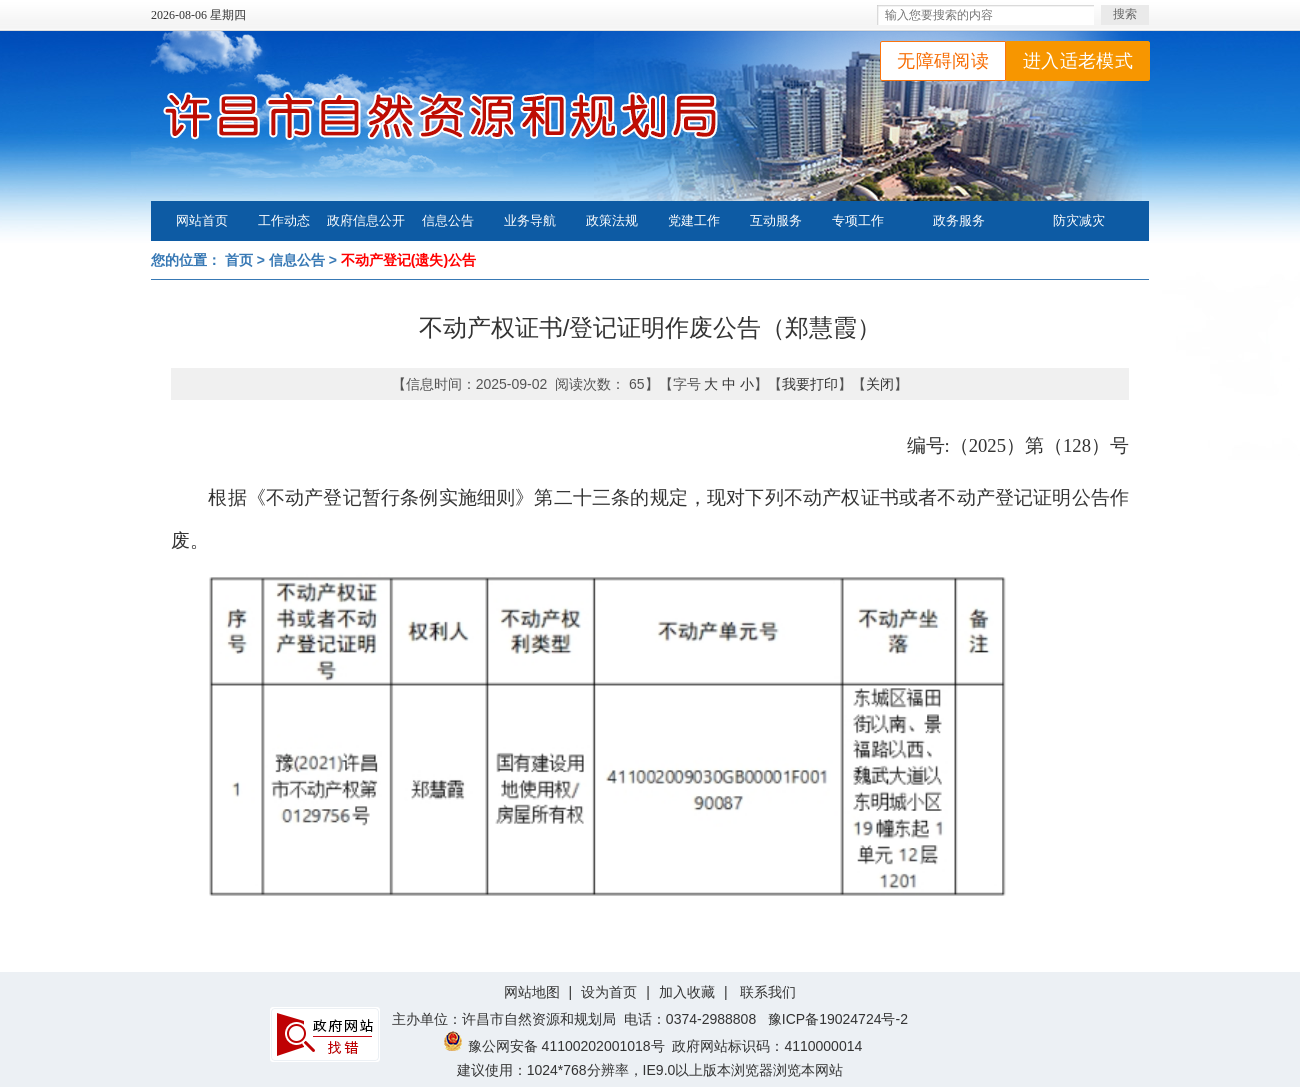 The image size is (1300, 1087). What do you see at coordinates (1078, 61) in the screenshot?
I see `进入适老模式` at bounding box center [1078, 61].